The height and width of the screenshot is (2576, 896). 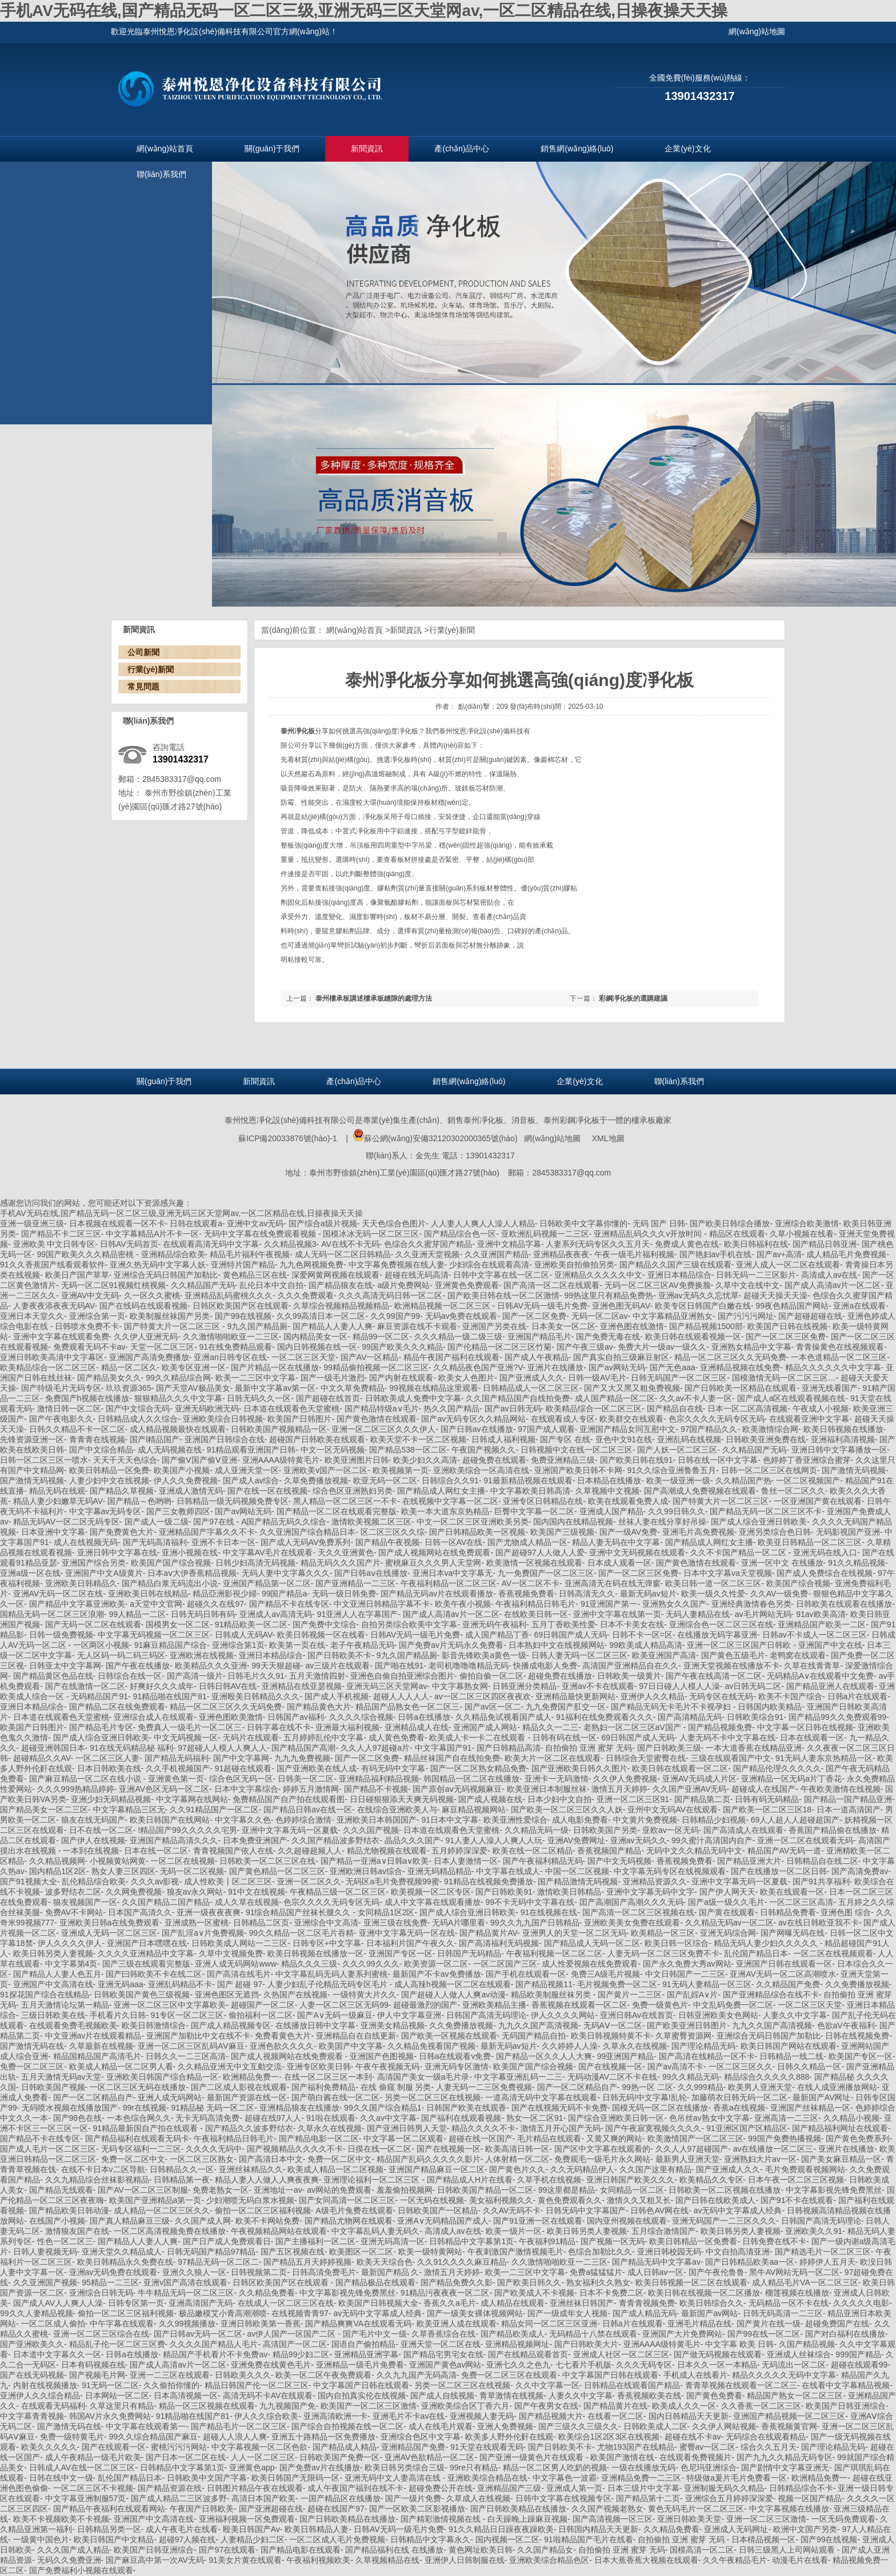 What do you see at coordinates (756, 1953) in the screenshot?
I see `乱伦国产精品日本` at bounding box center [756, 1953].